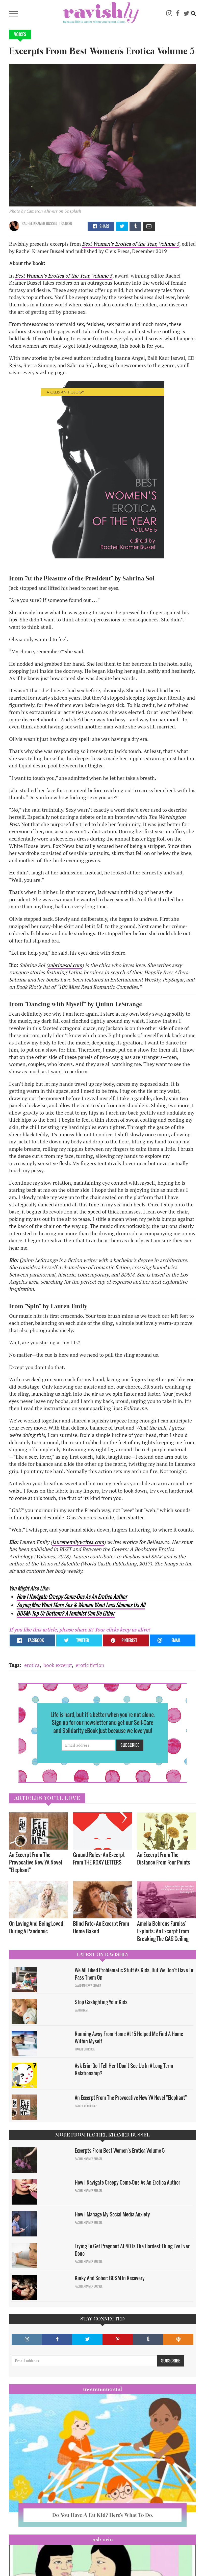 The image size is (205, 2576). I want to click on Ask Erin, so click(102, 2539).